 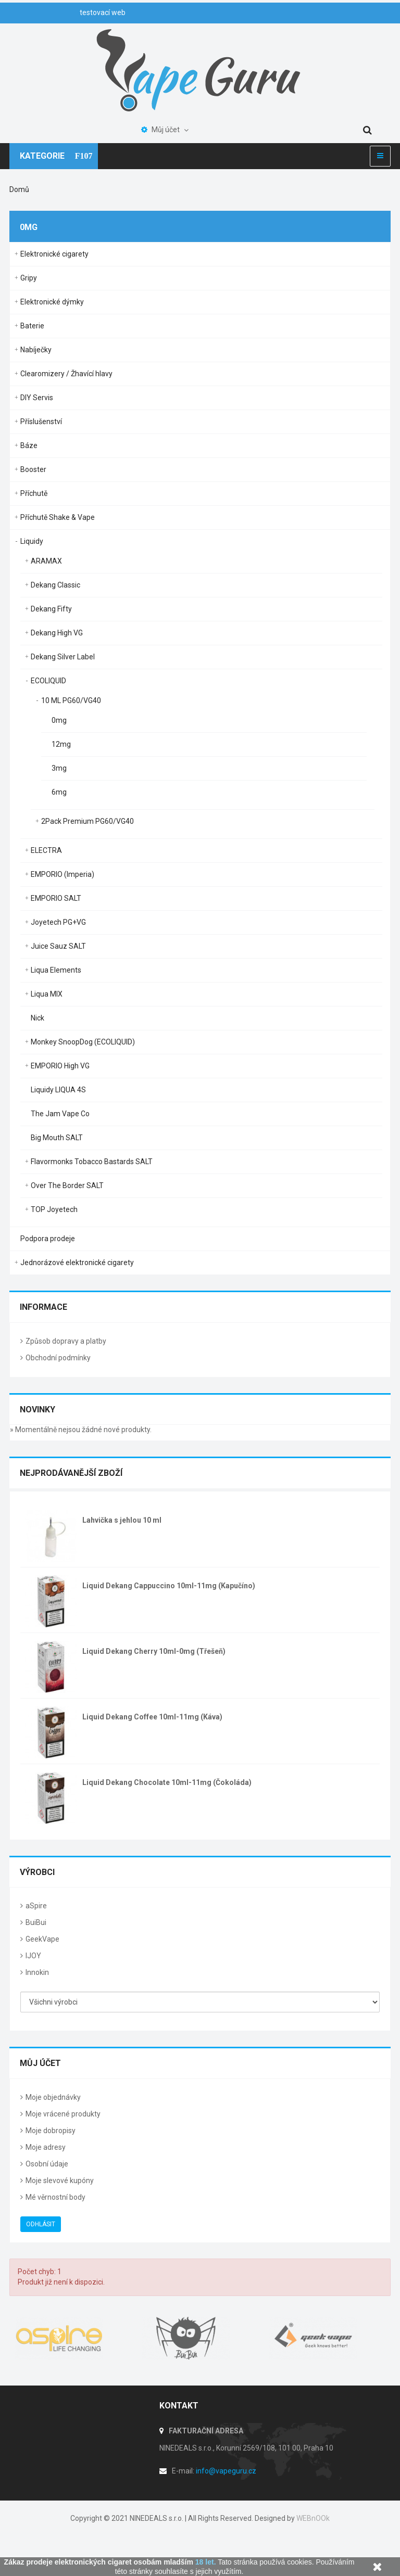 What do you see at coordinates (77, 1262) in the screenshot?
I see `Jednorázové elektronické cigarety` at bounding box center [77, 1262].